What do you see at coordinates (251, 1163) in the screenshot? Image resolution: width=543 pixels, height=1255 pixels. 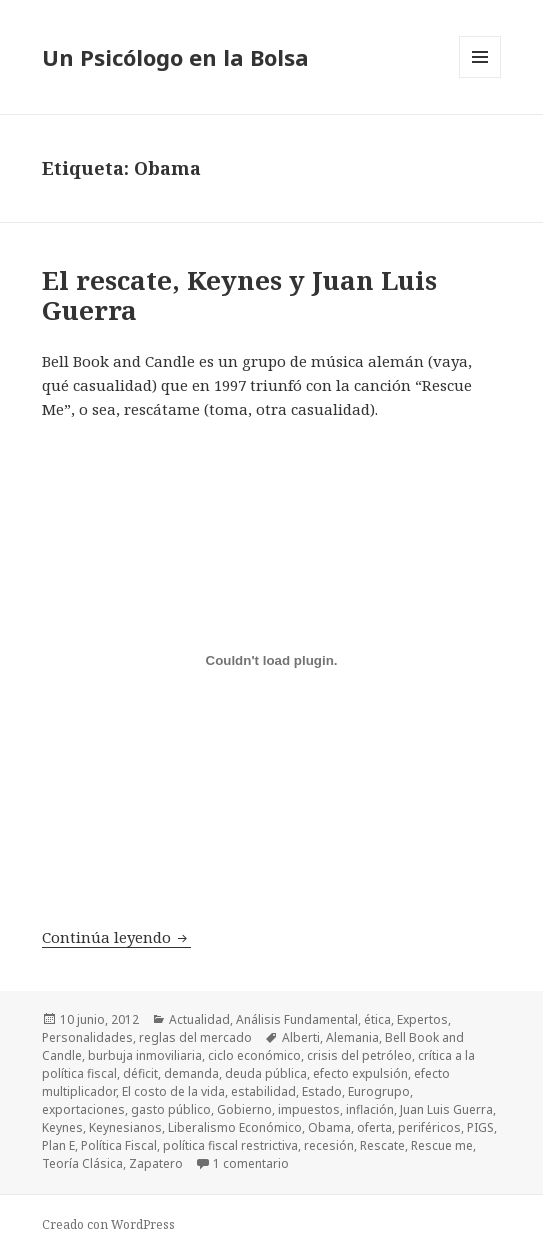 I see `1 comentario` at bounding box center [251, 1163].